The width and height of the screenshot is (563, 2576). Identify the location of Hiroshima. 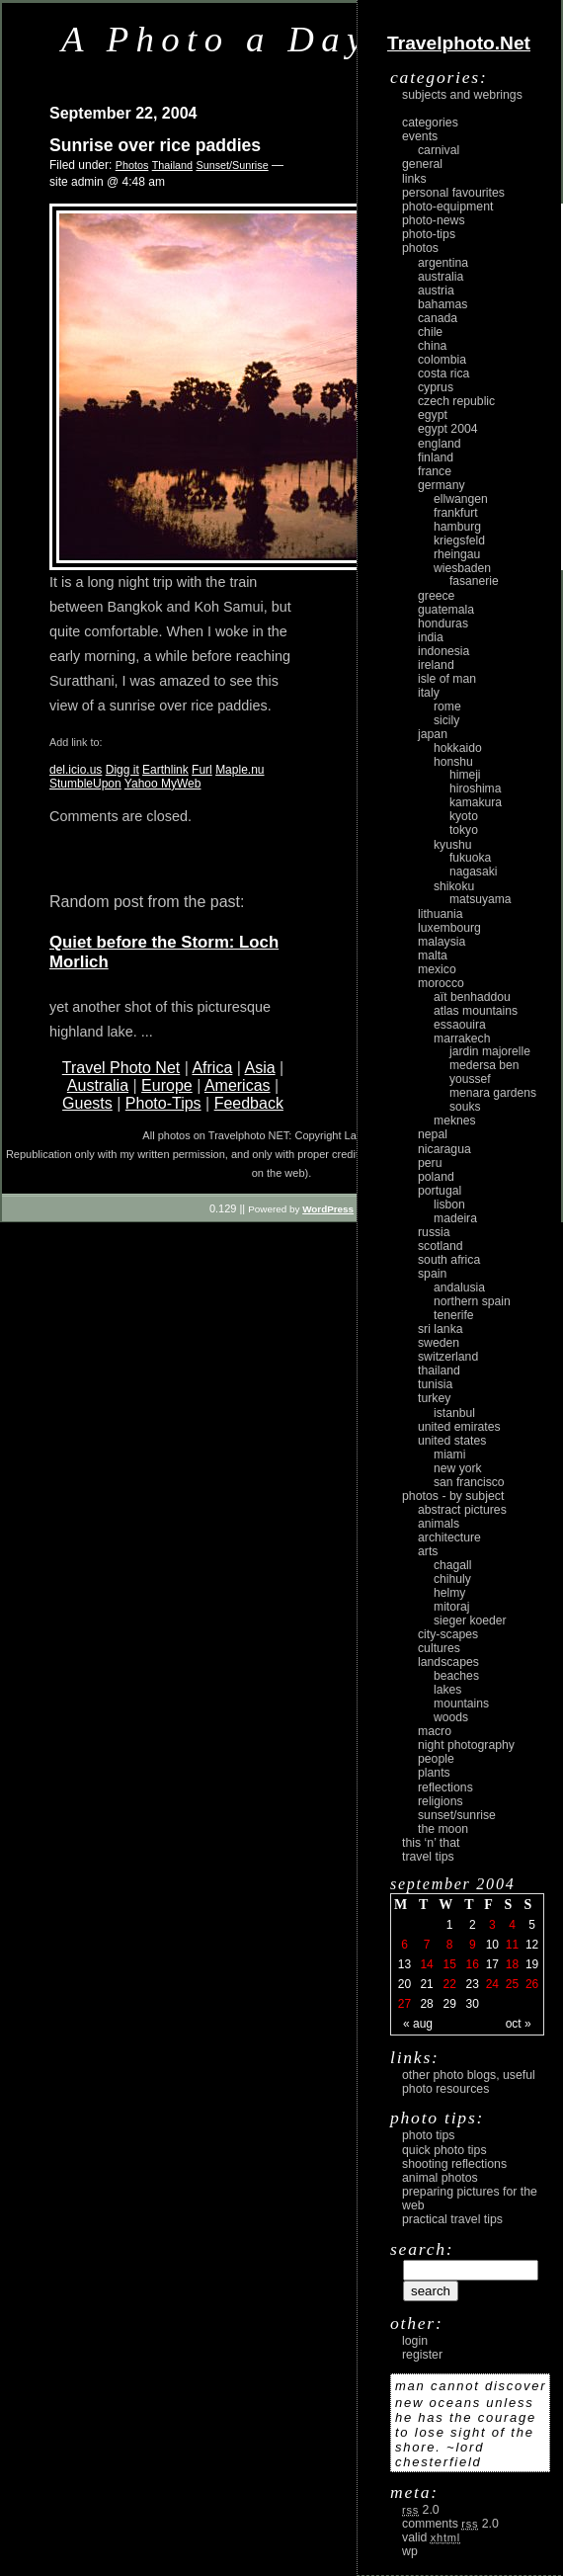
(475, 788).